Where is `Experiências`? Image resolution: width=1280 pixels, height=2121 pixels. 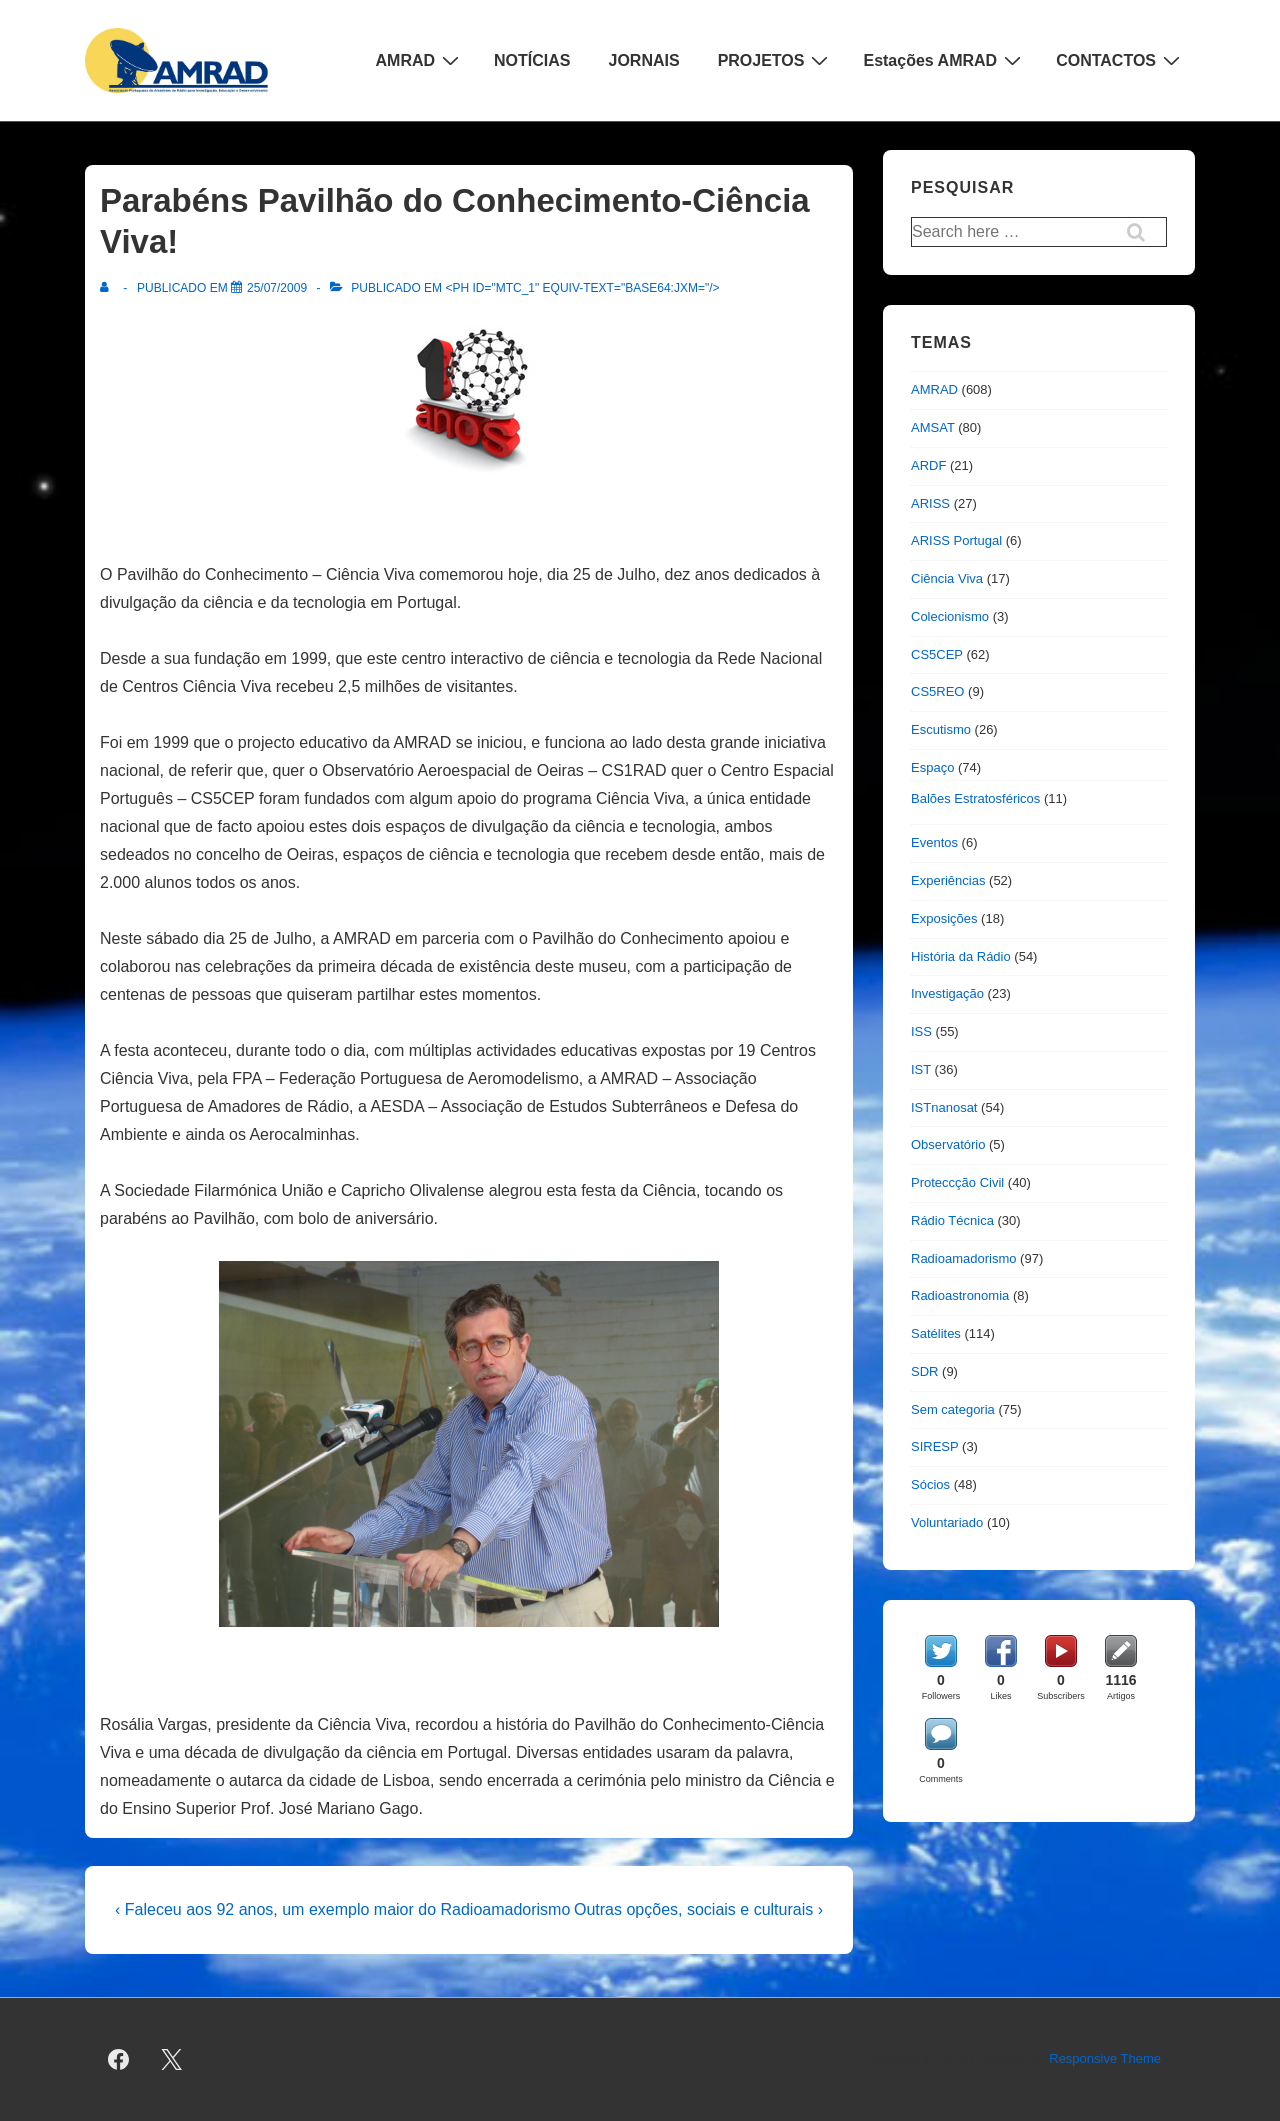 Experiências is located at coordinates (948, 880).